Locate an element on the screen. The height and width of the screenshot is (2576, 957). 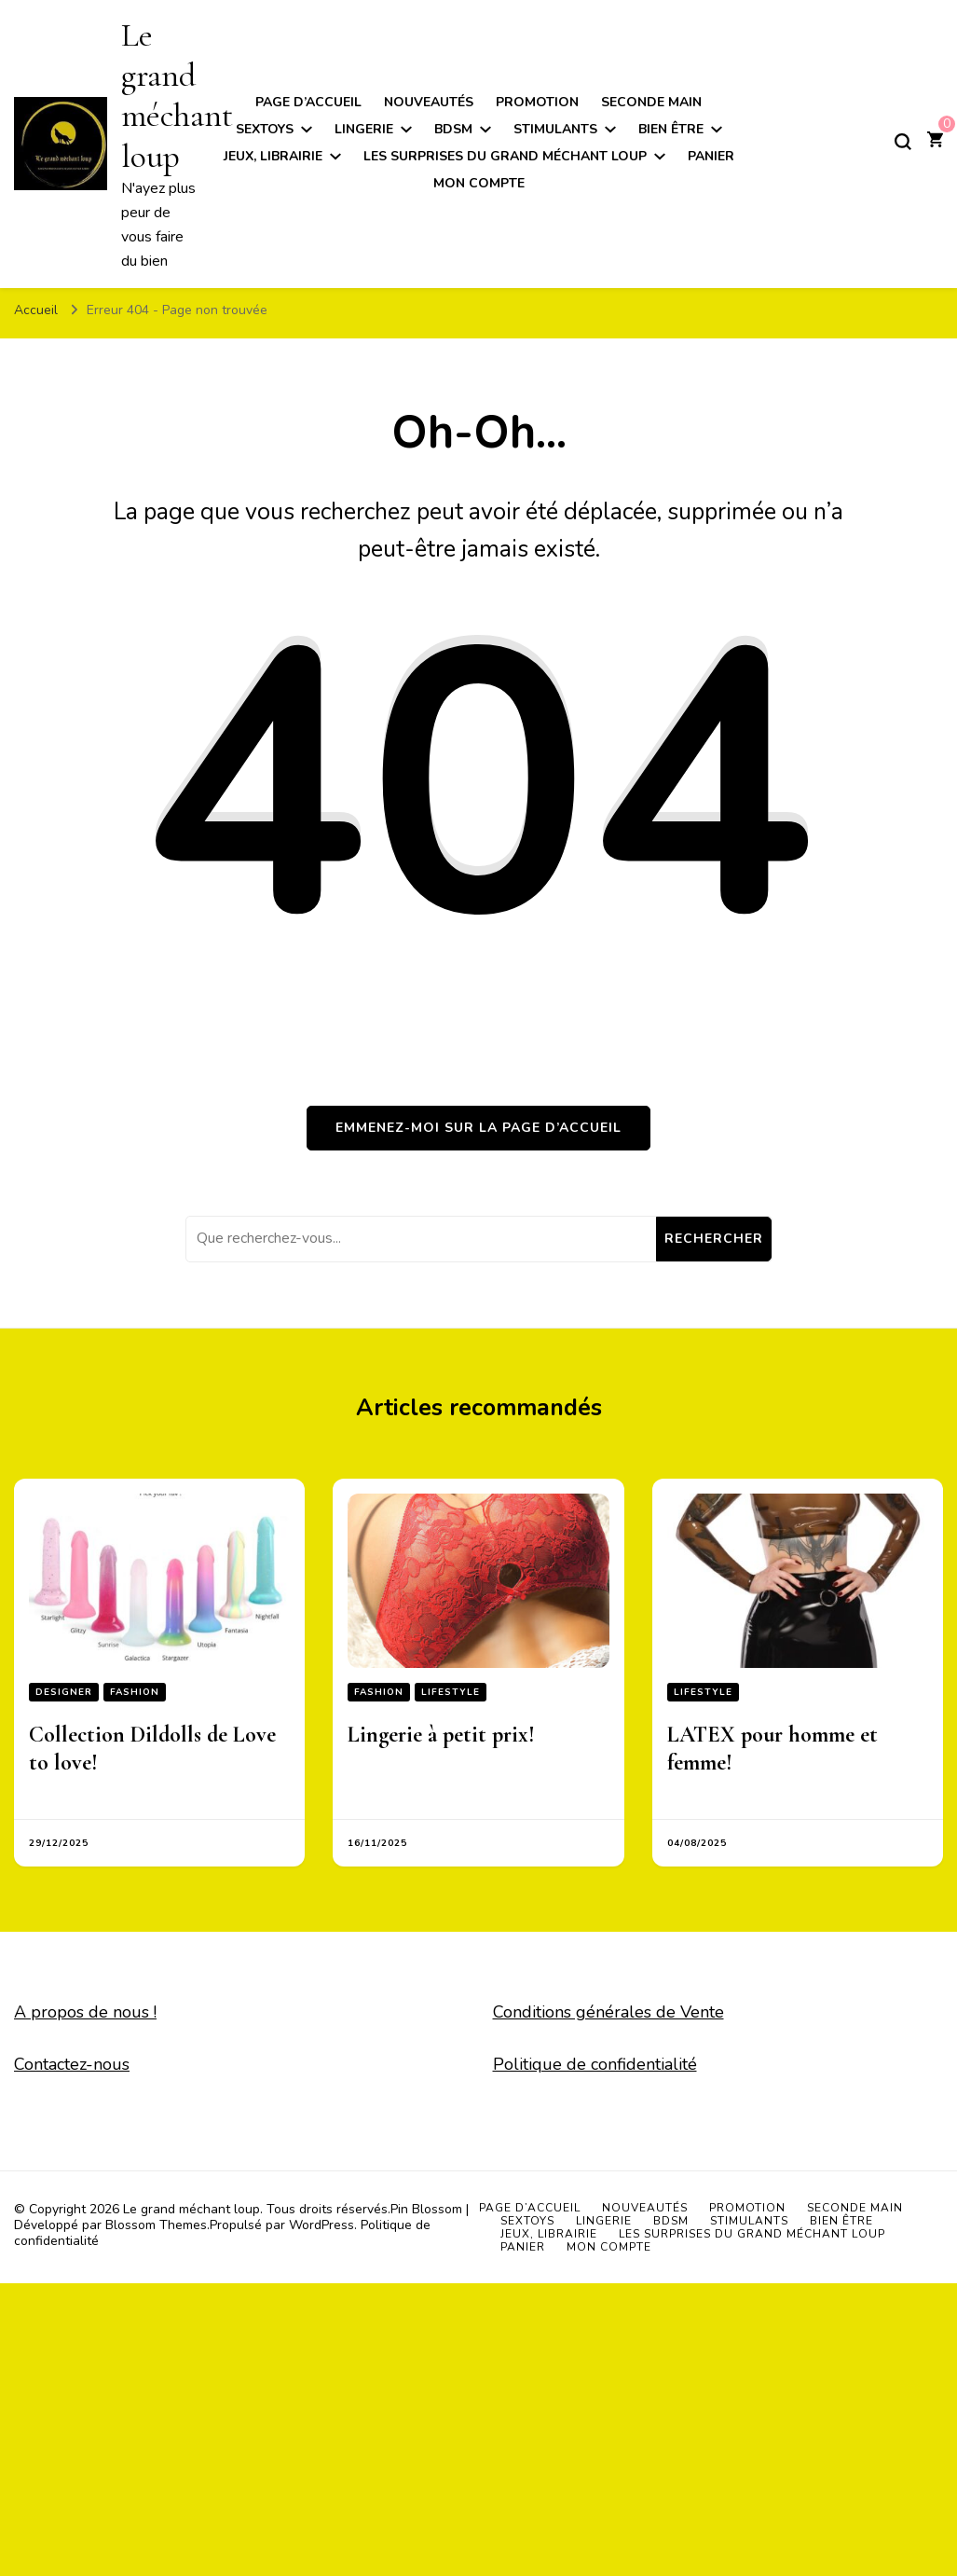
Les surprises du grand méchant loup is located at coordinates (505, 156).